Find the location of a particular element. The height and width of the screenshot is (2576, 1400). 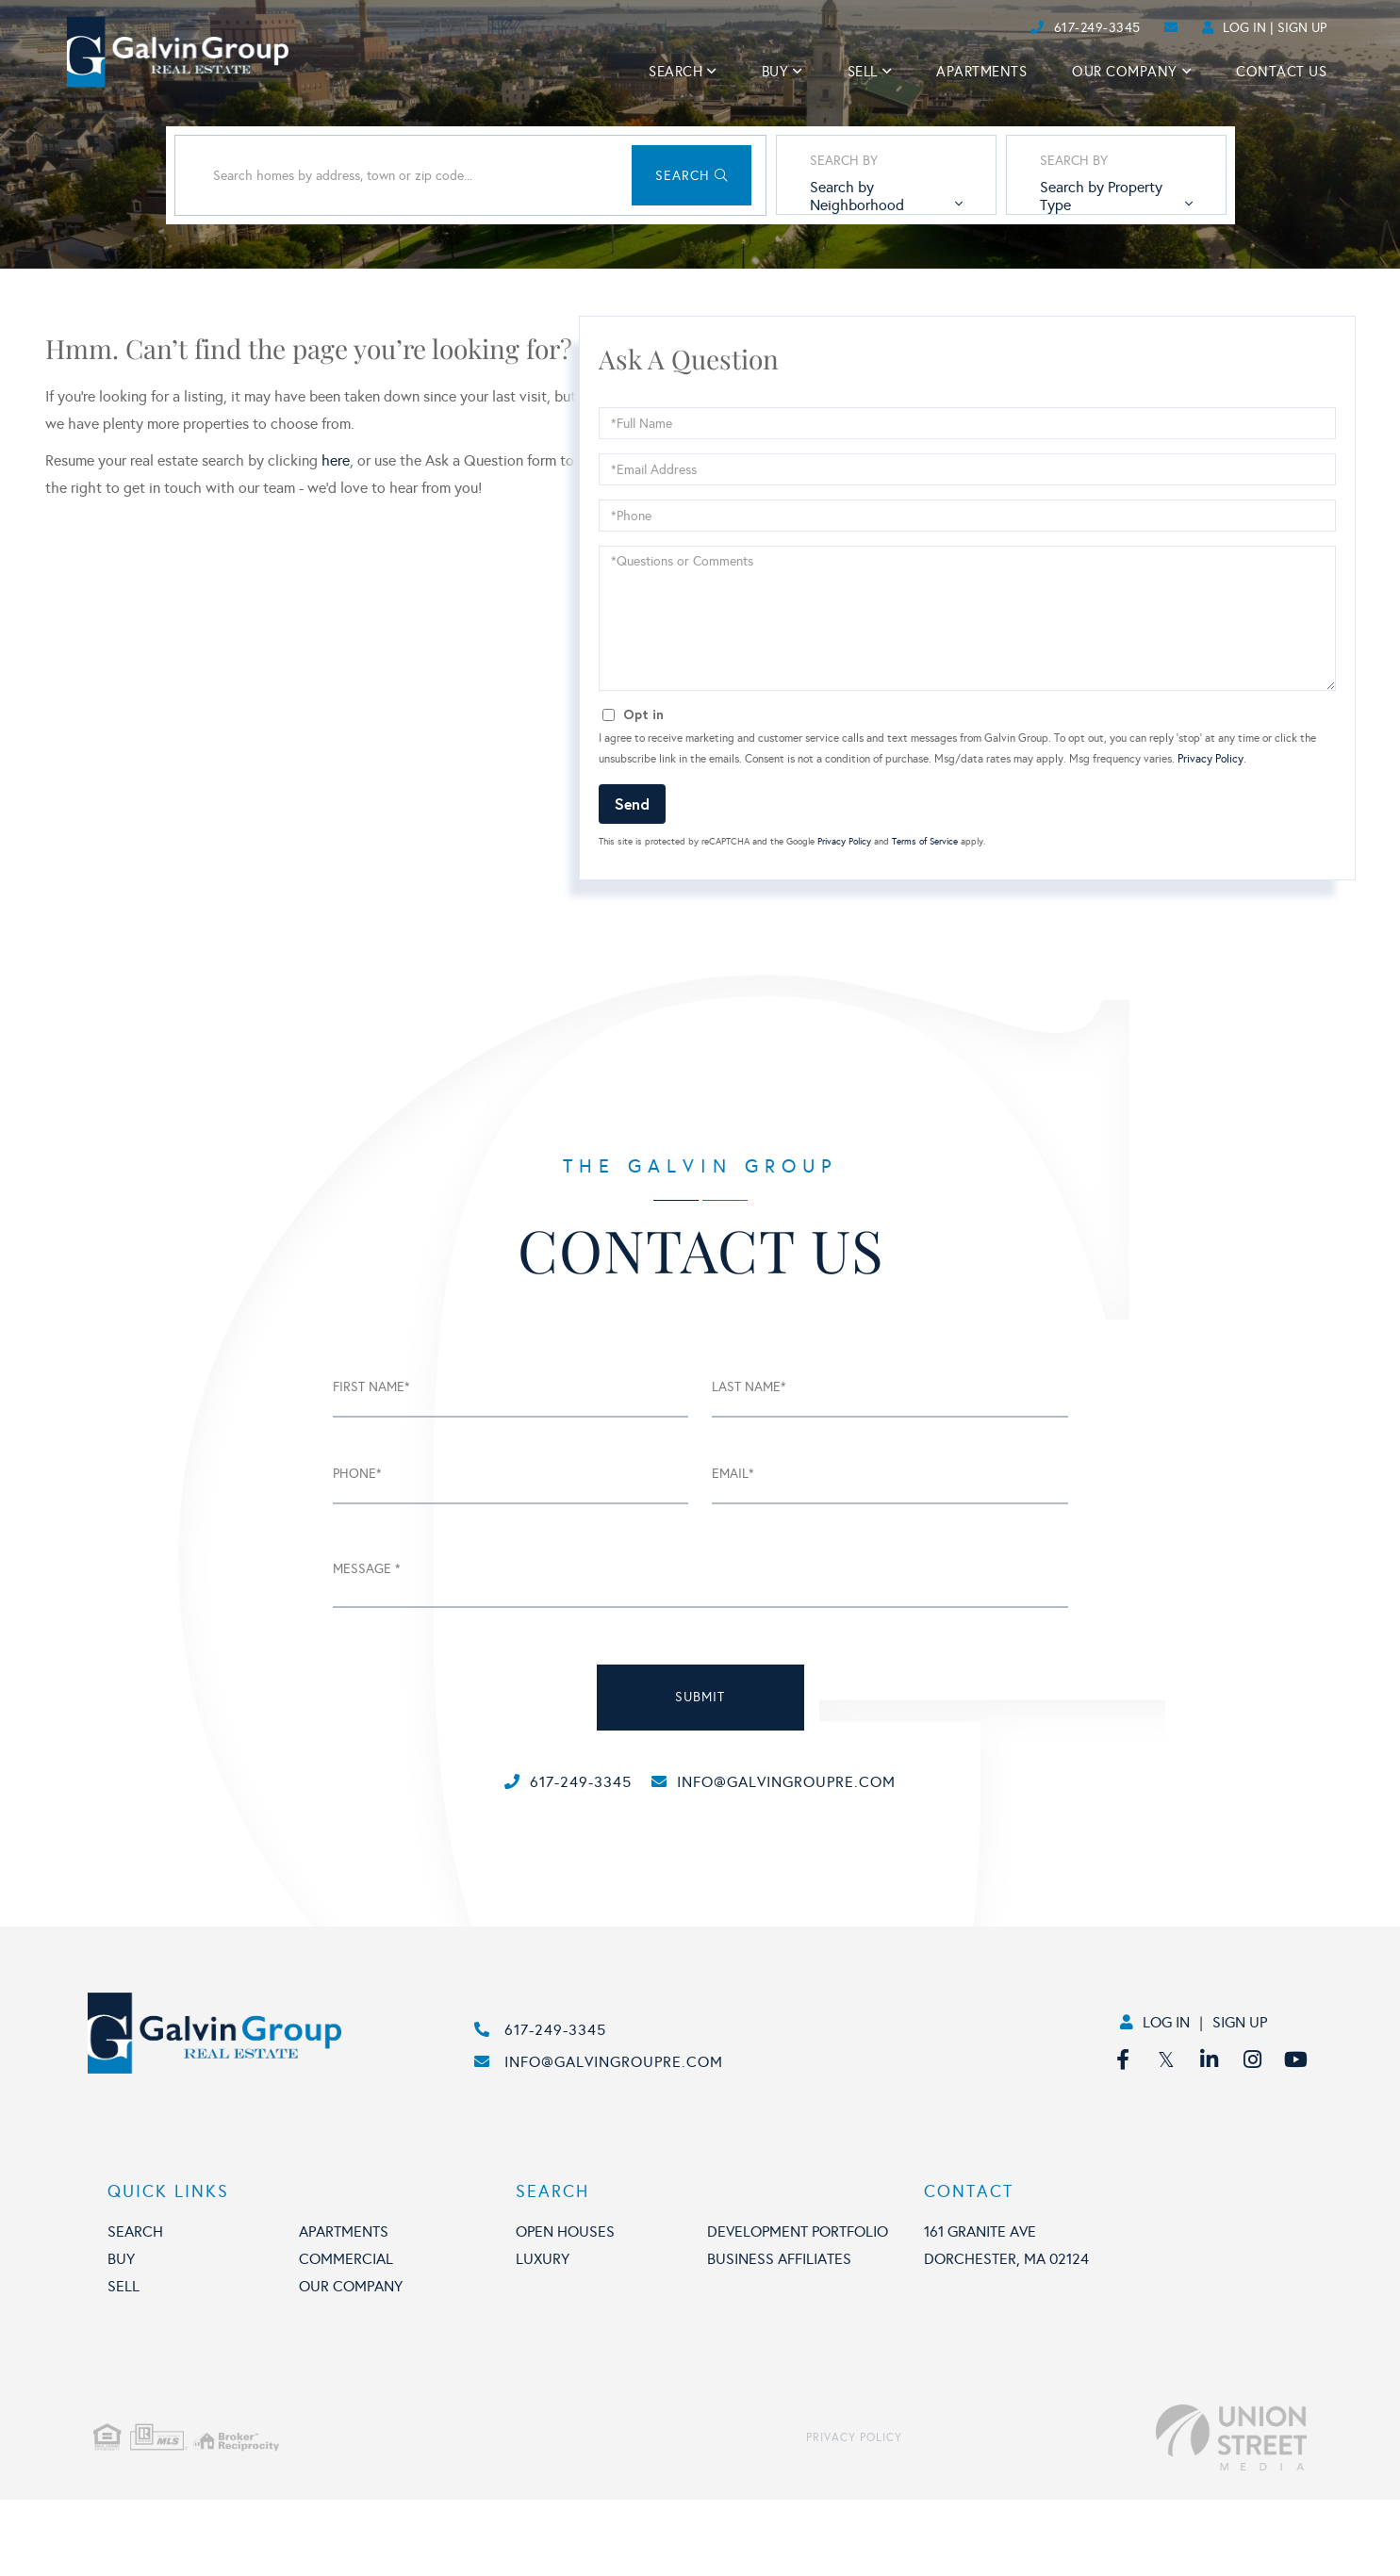

Open houses [menuitem] is located at coordinates (565, 2308).